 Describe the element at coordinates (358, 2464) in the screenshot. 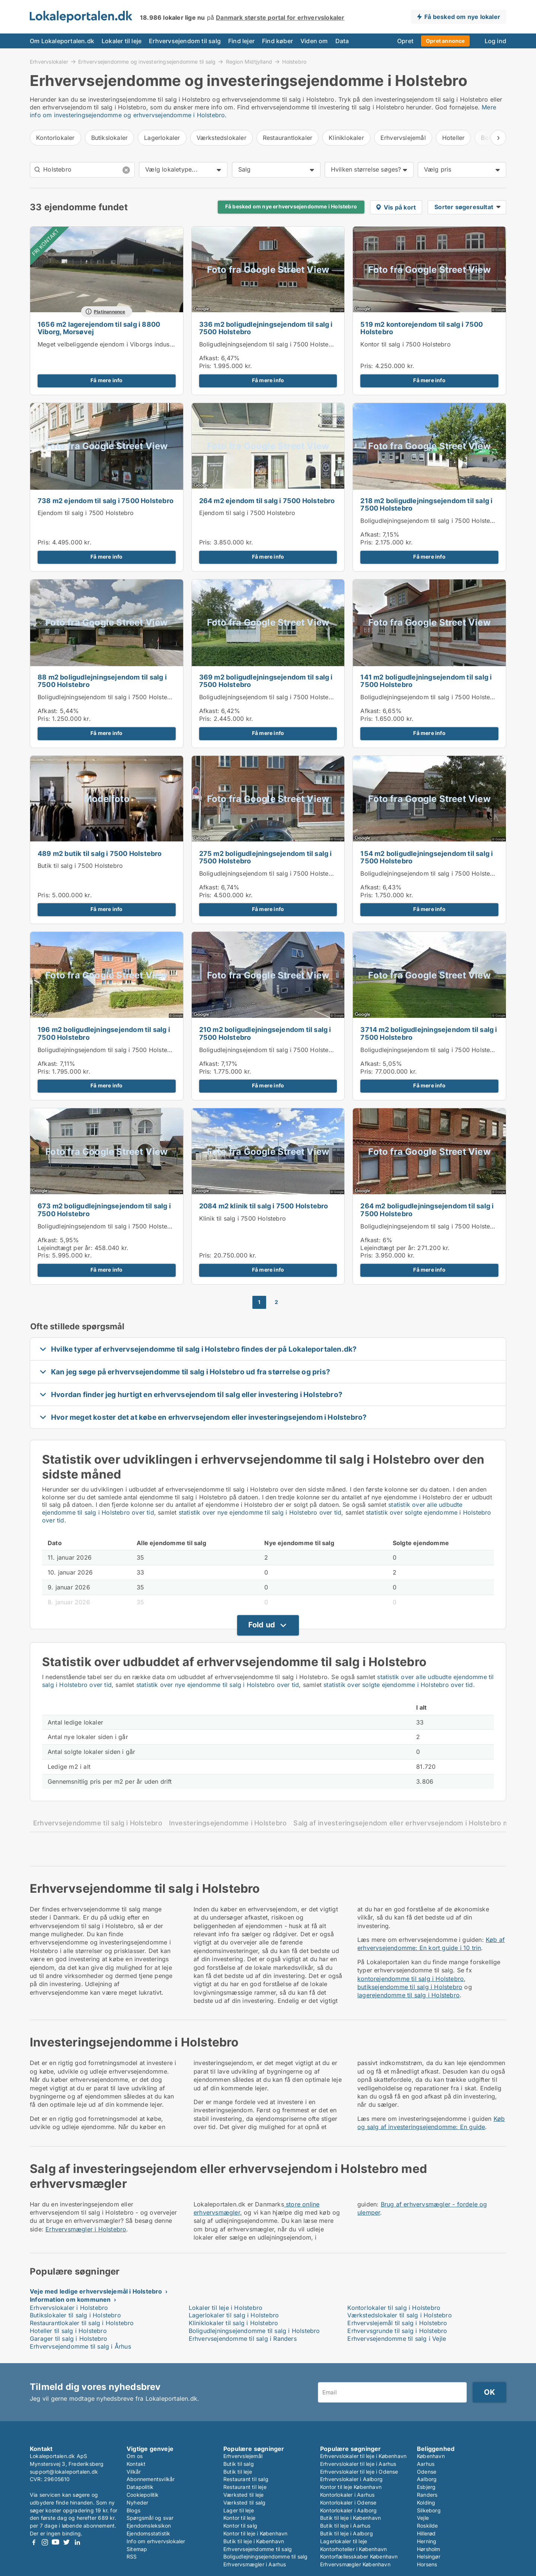

I see `Erhvervslokaler til leje i Aarhus` at that location.